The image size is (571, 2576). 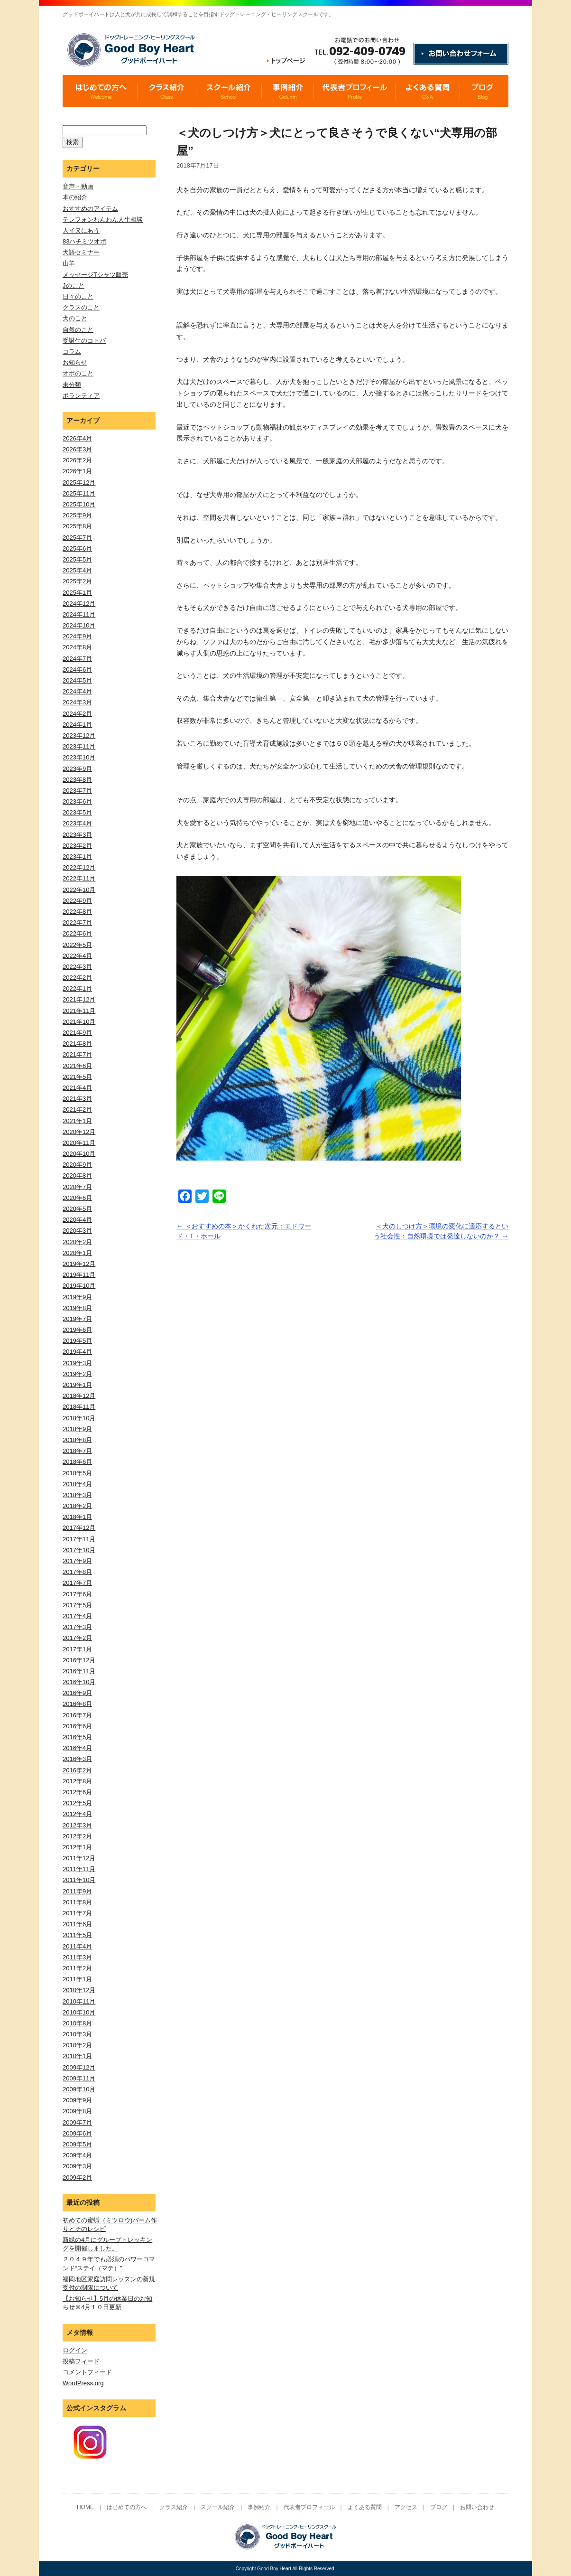 What do you see at coordinates (77, 669) in the screenshot?
I see `2024年6月` at bounding box center [77, 669].